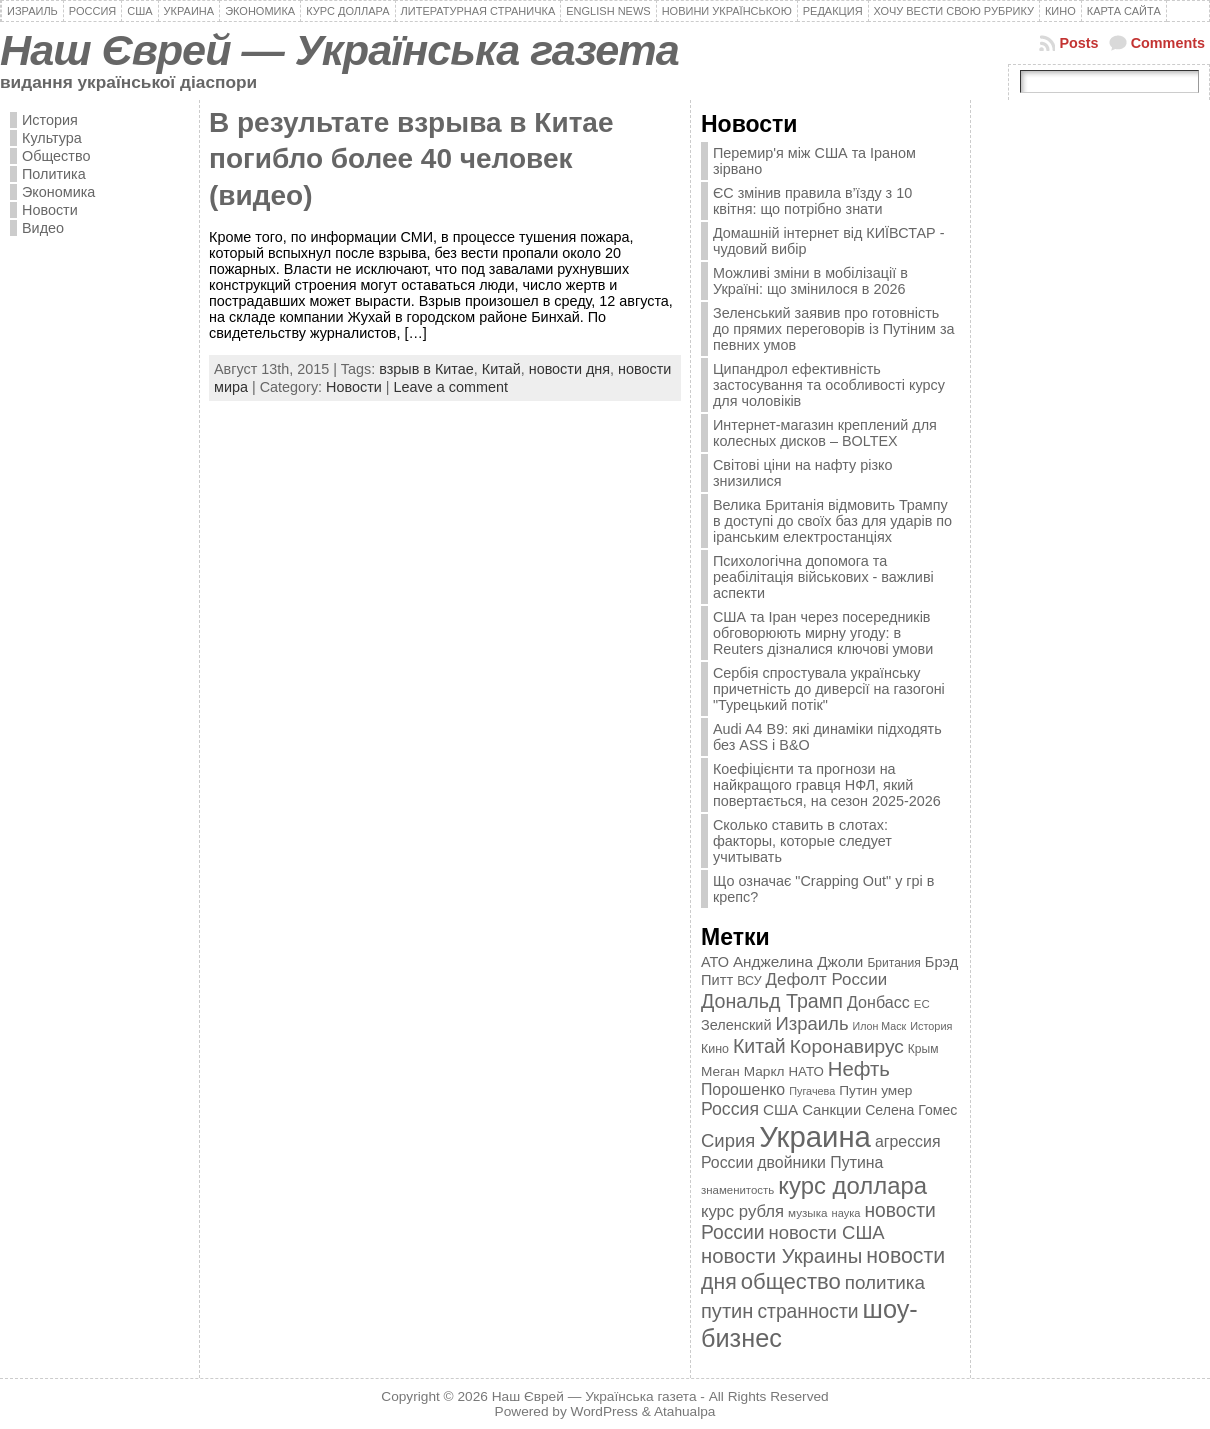 The height and width of the screenshot is (1429, 1210). Describe the element at coordinates (426, 369) in the screenshot. I see `взрыв в Китае` at that location.